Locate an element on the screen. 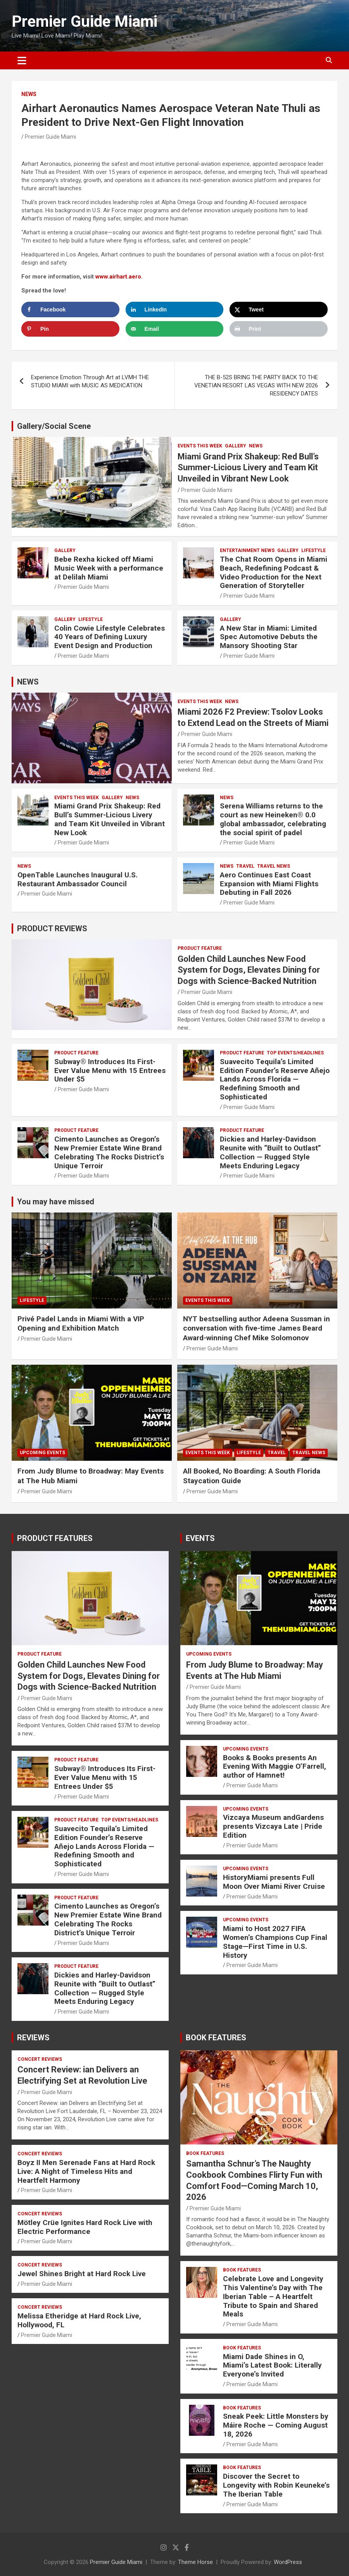 This screenshot has height=2576, width=349. Vizcaya Museum andGardens presents Vizcaya Late | Pride Edition is located at coordinates (273, 1826).